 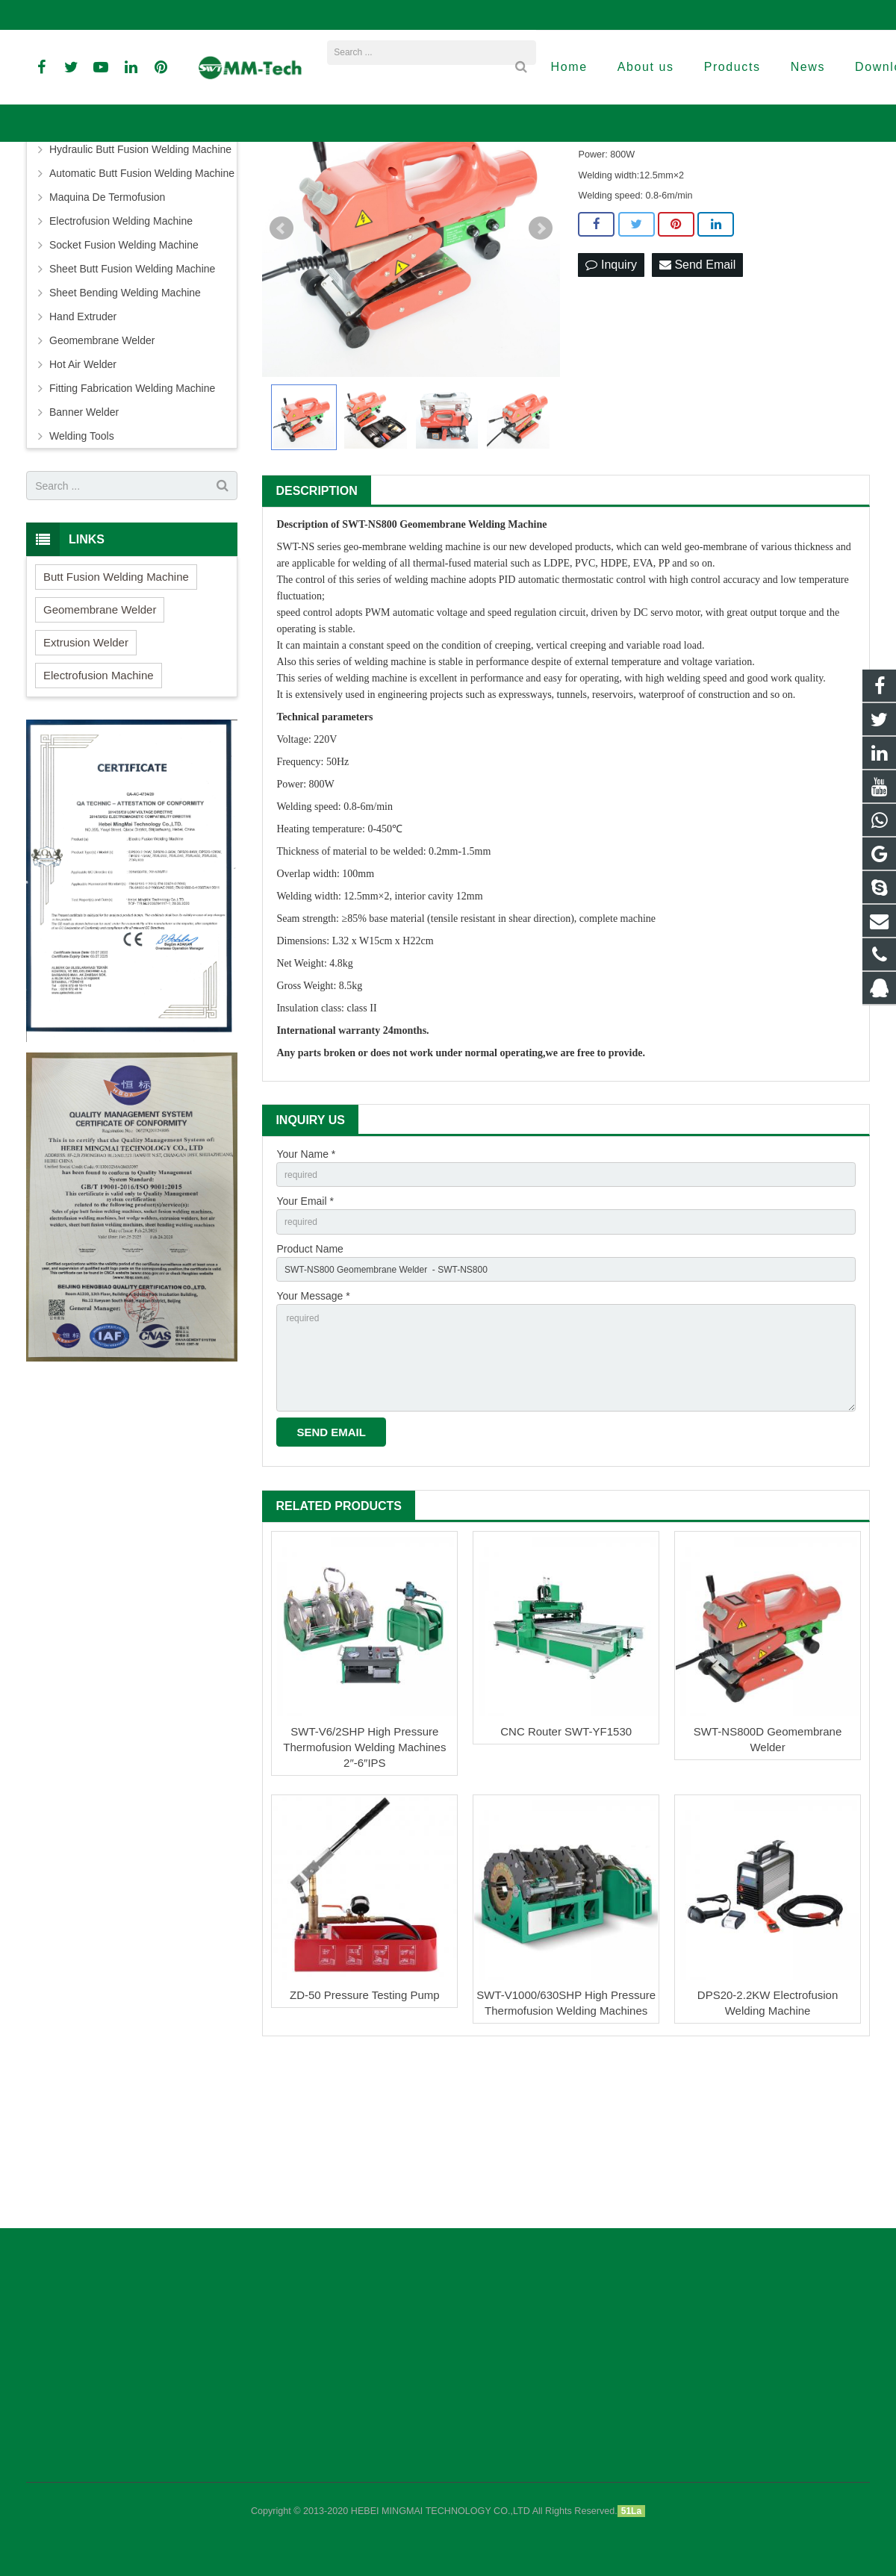 I want to click on Maquina De Termofusion, so click(x=107, y=339).